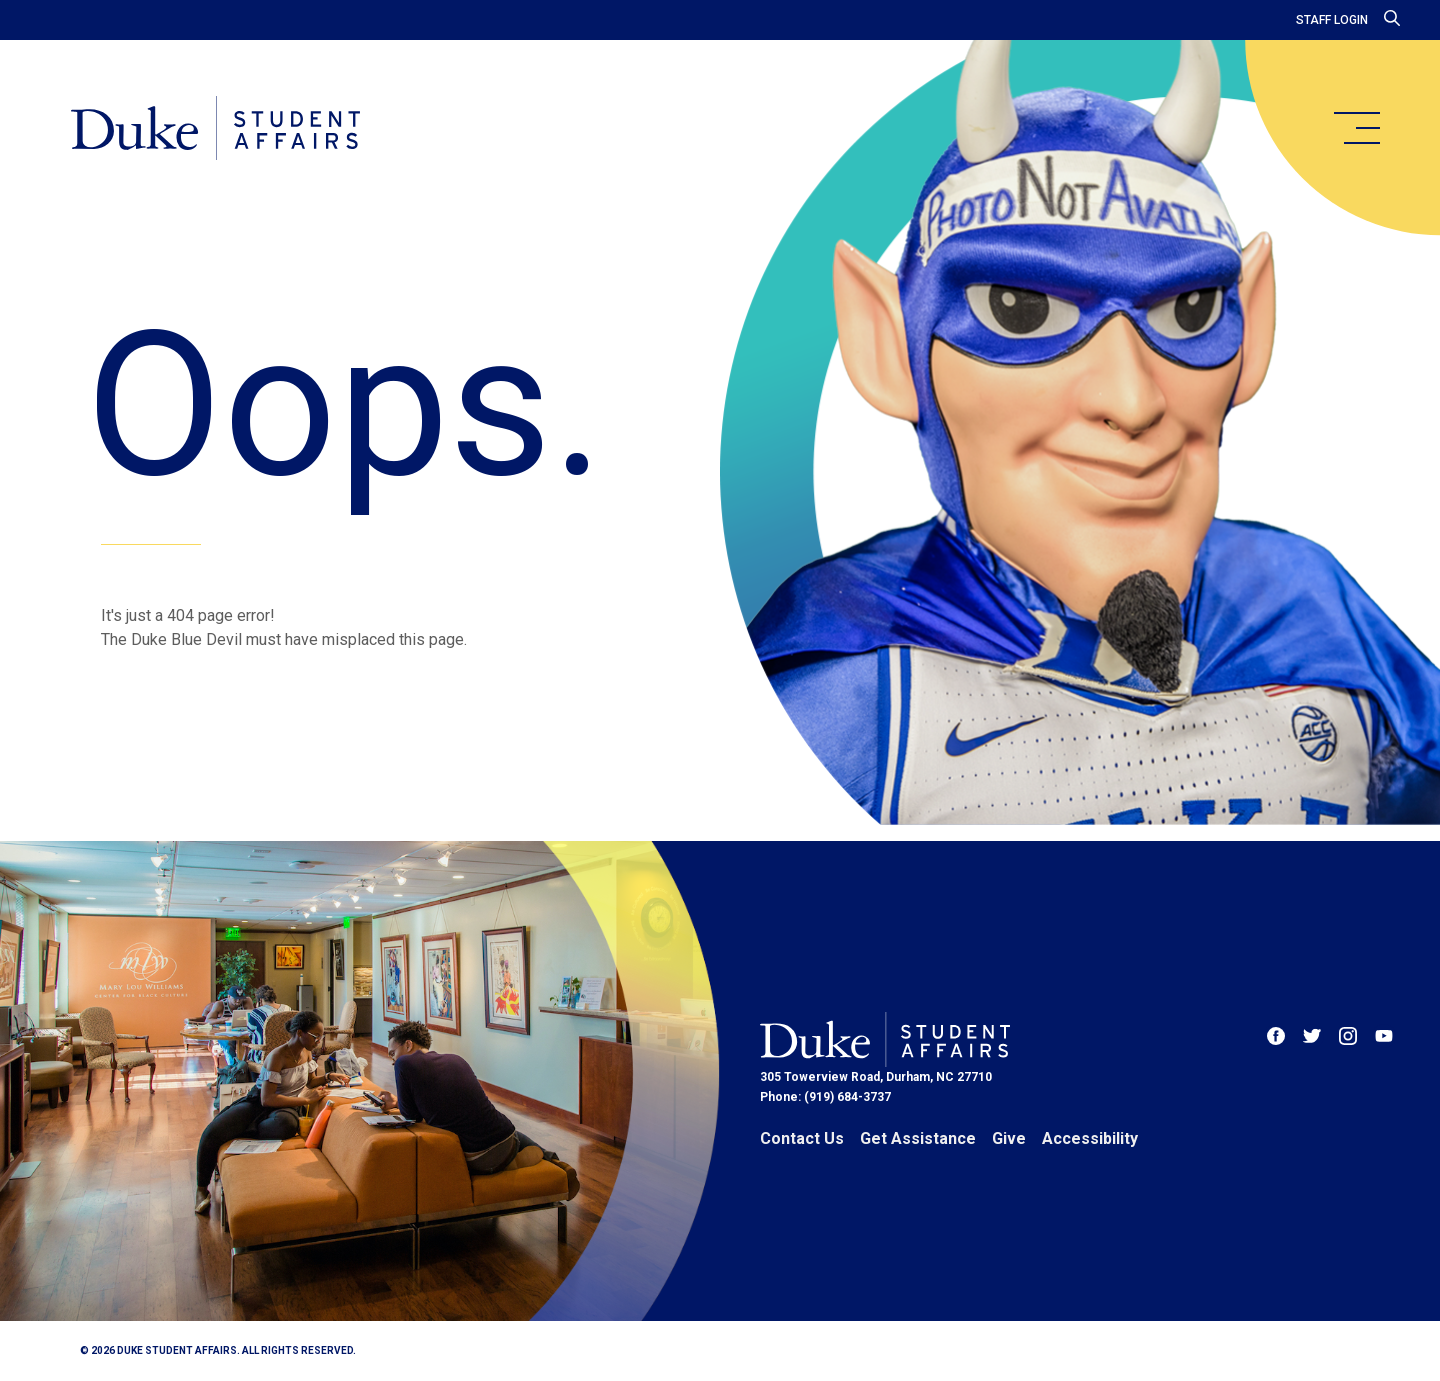  I want to click on Staff Login, so click(1332, 20).